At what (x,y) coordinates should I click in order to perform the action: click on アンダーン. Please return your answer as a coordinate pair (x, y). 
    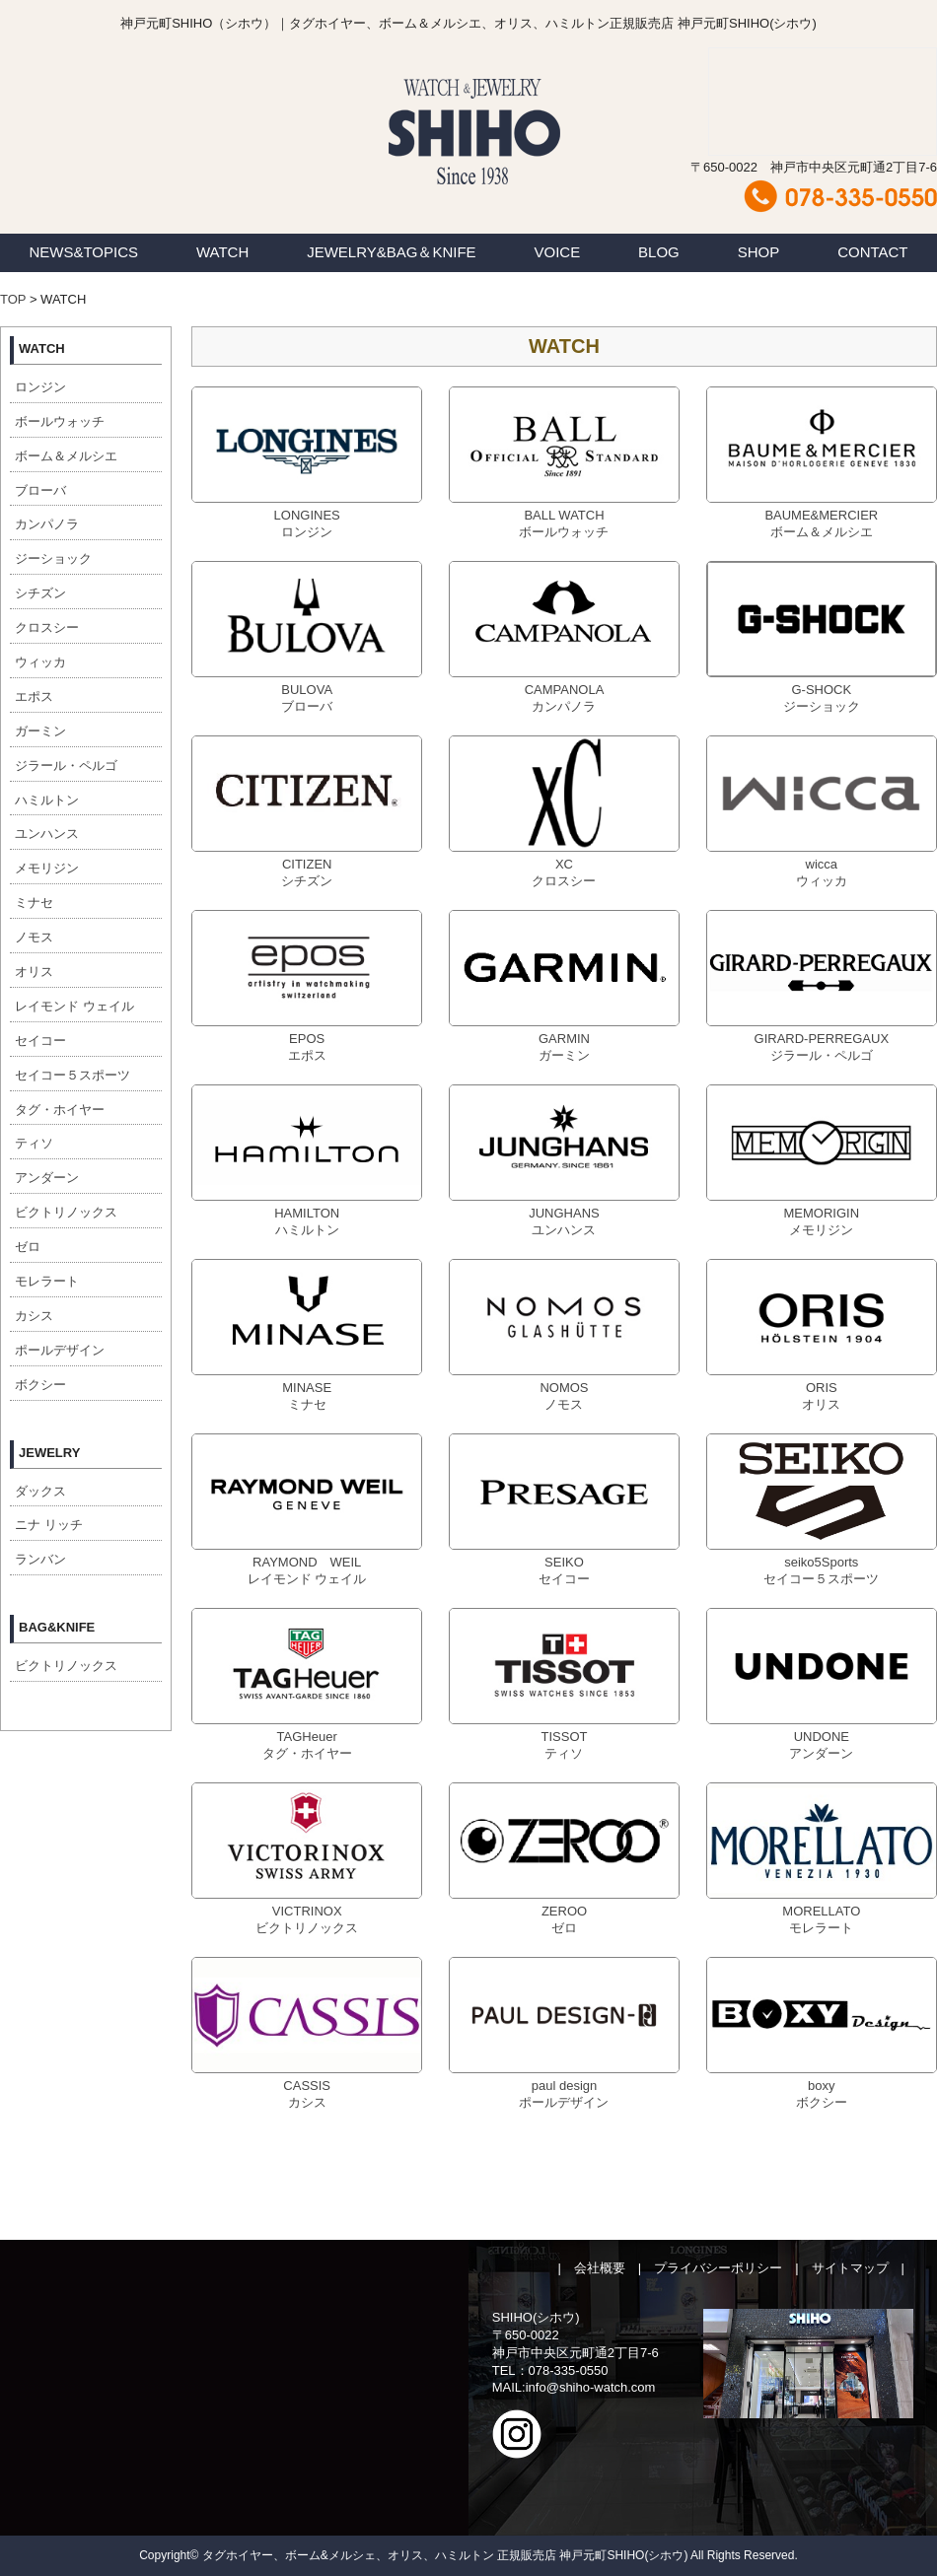
    Looking at the image, I should click on (47, 1177).